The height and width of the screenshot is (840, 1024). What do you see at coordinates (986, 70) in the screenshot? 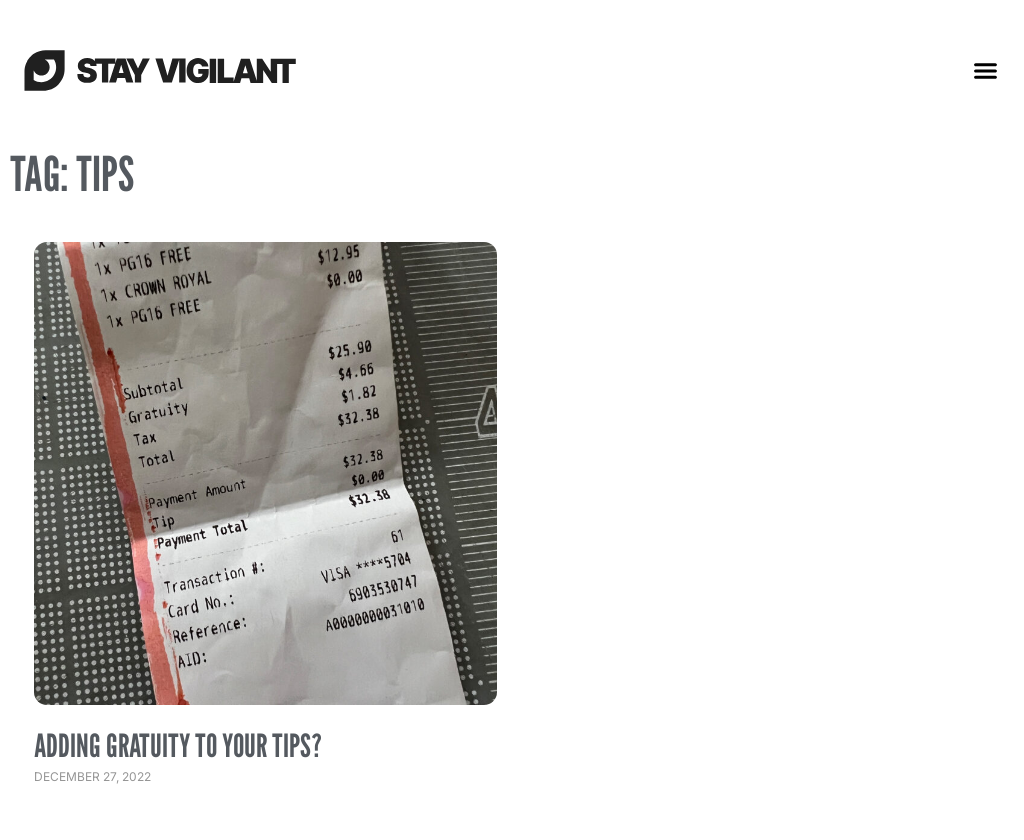
I see `[button]` at bounding box center [986, 70].